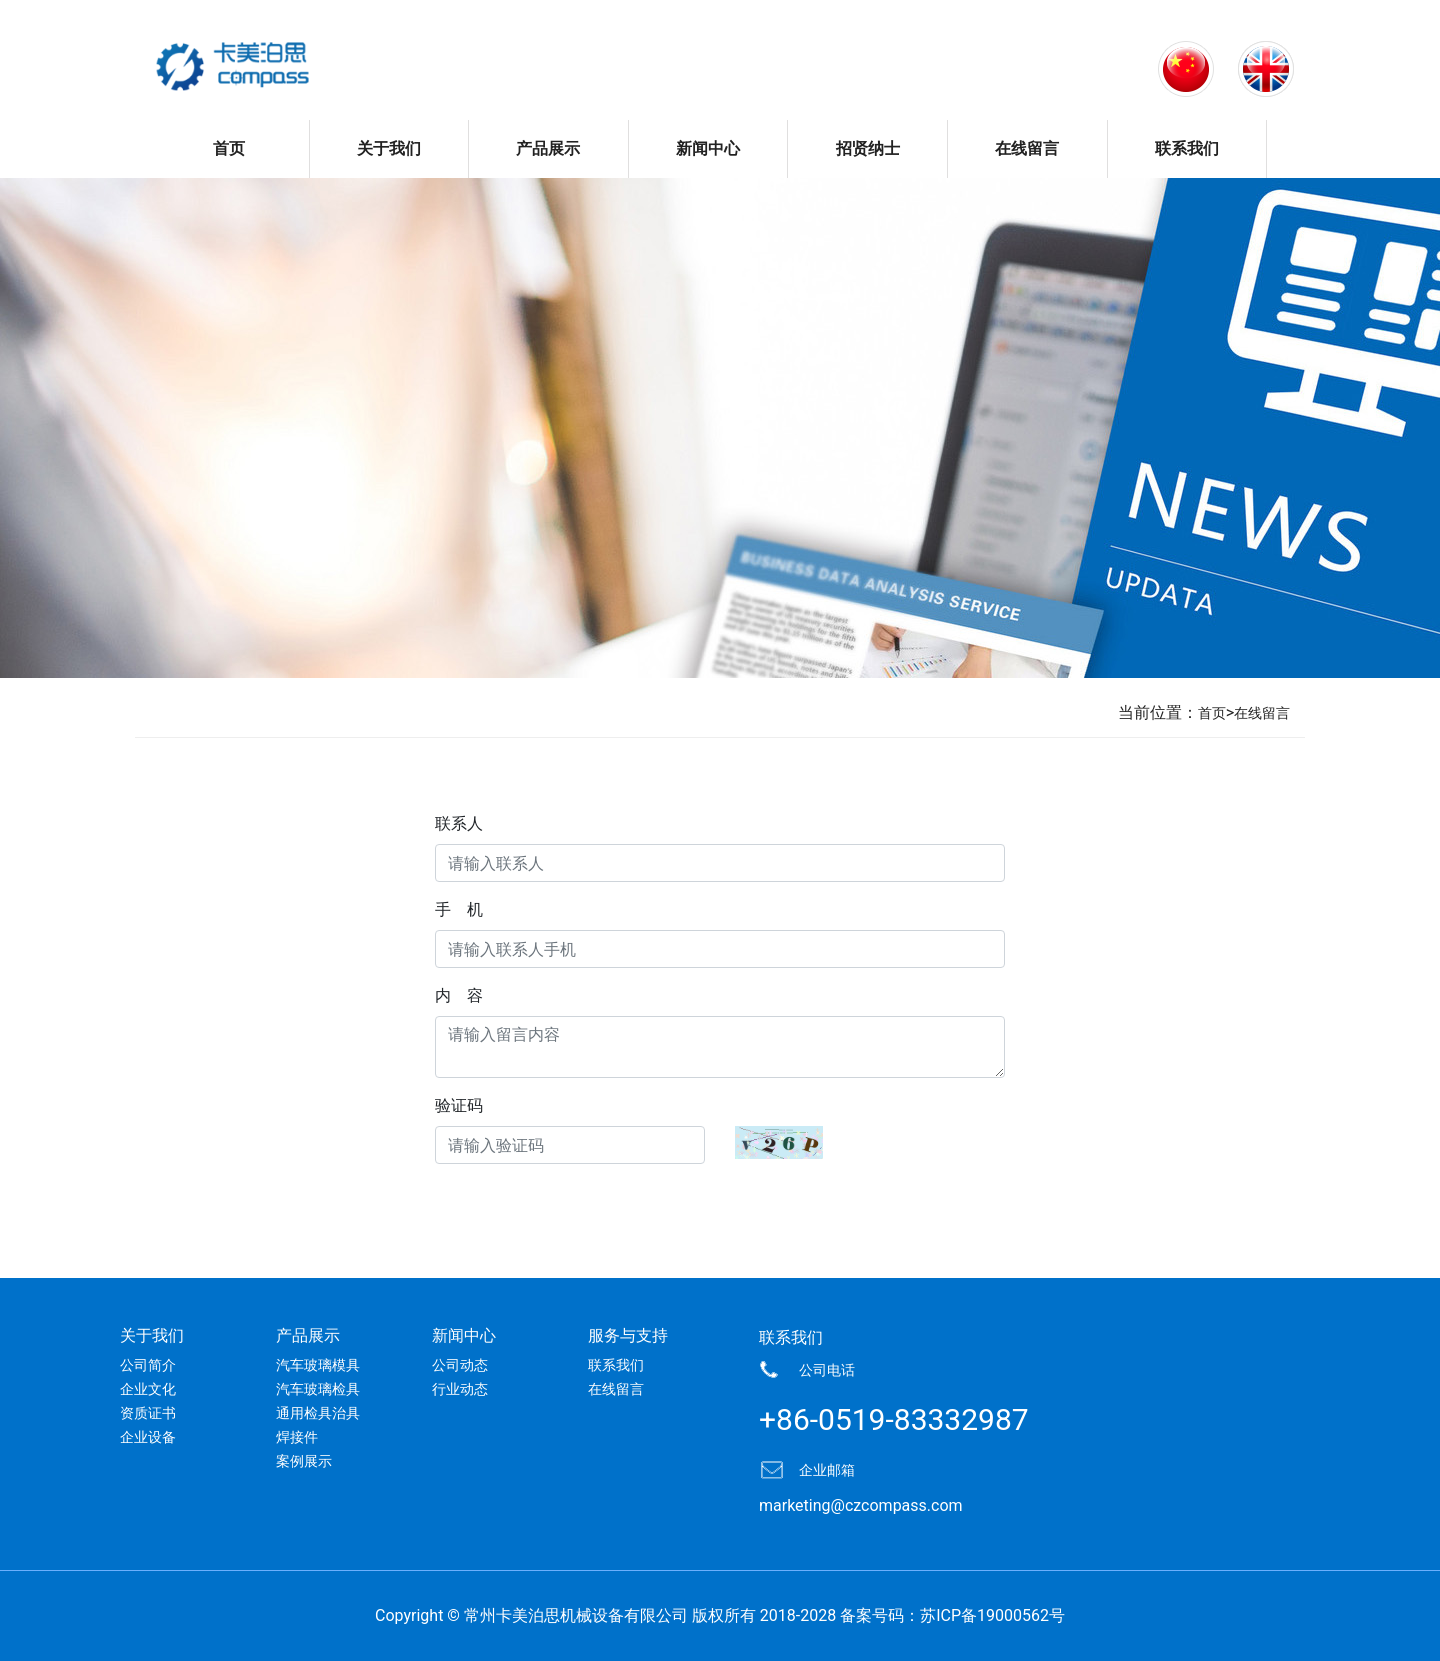  What do you see at coordinates (148, 1413) in the screenshot?
I see `资质证书` at bounding box center [148, 1413].